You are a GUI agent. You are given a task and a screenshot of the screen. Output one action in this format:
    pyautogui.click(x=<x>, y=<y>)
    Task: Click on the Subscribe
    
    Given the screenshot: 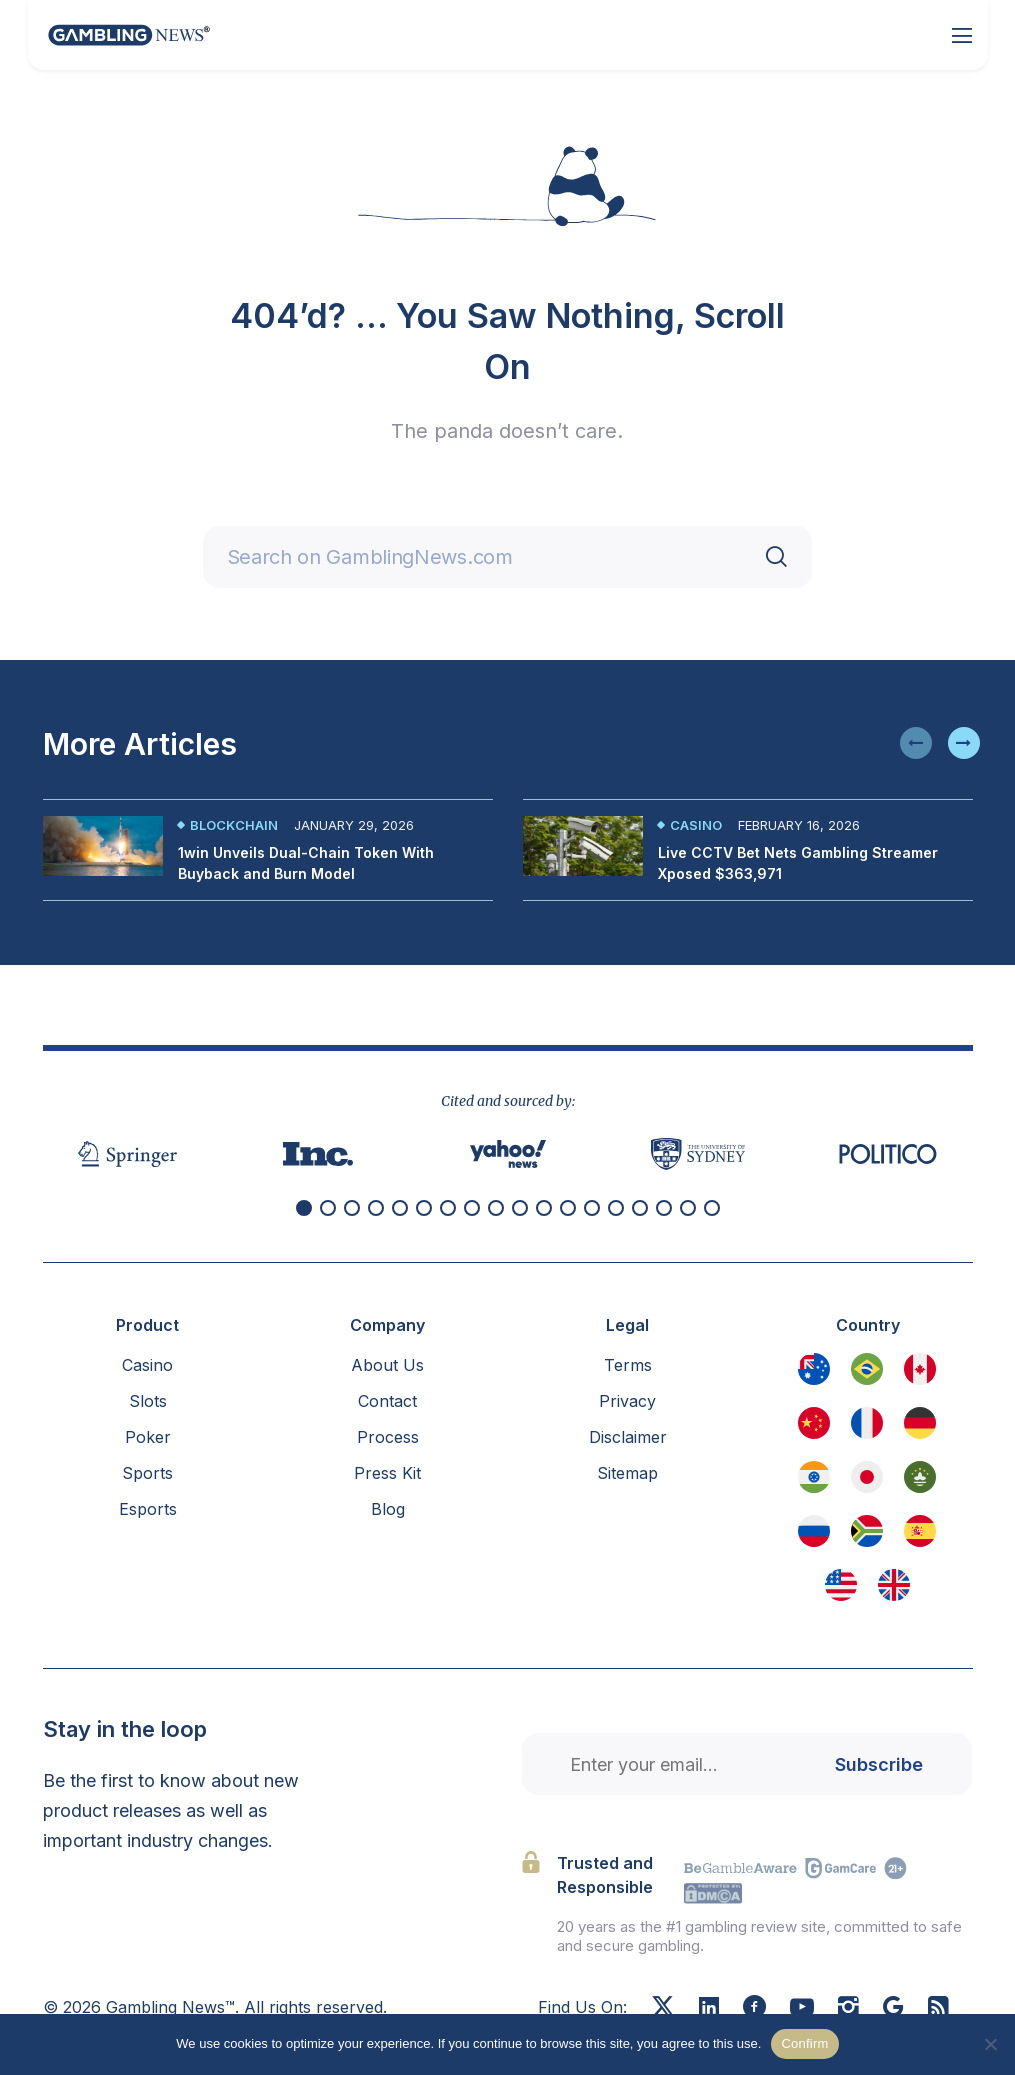 What is the action you would take?
    pyautogui.click(x=879, y=1764)
    